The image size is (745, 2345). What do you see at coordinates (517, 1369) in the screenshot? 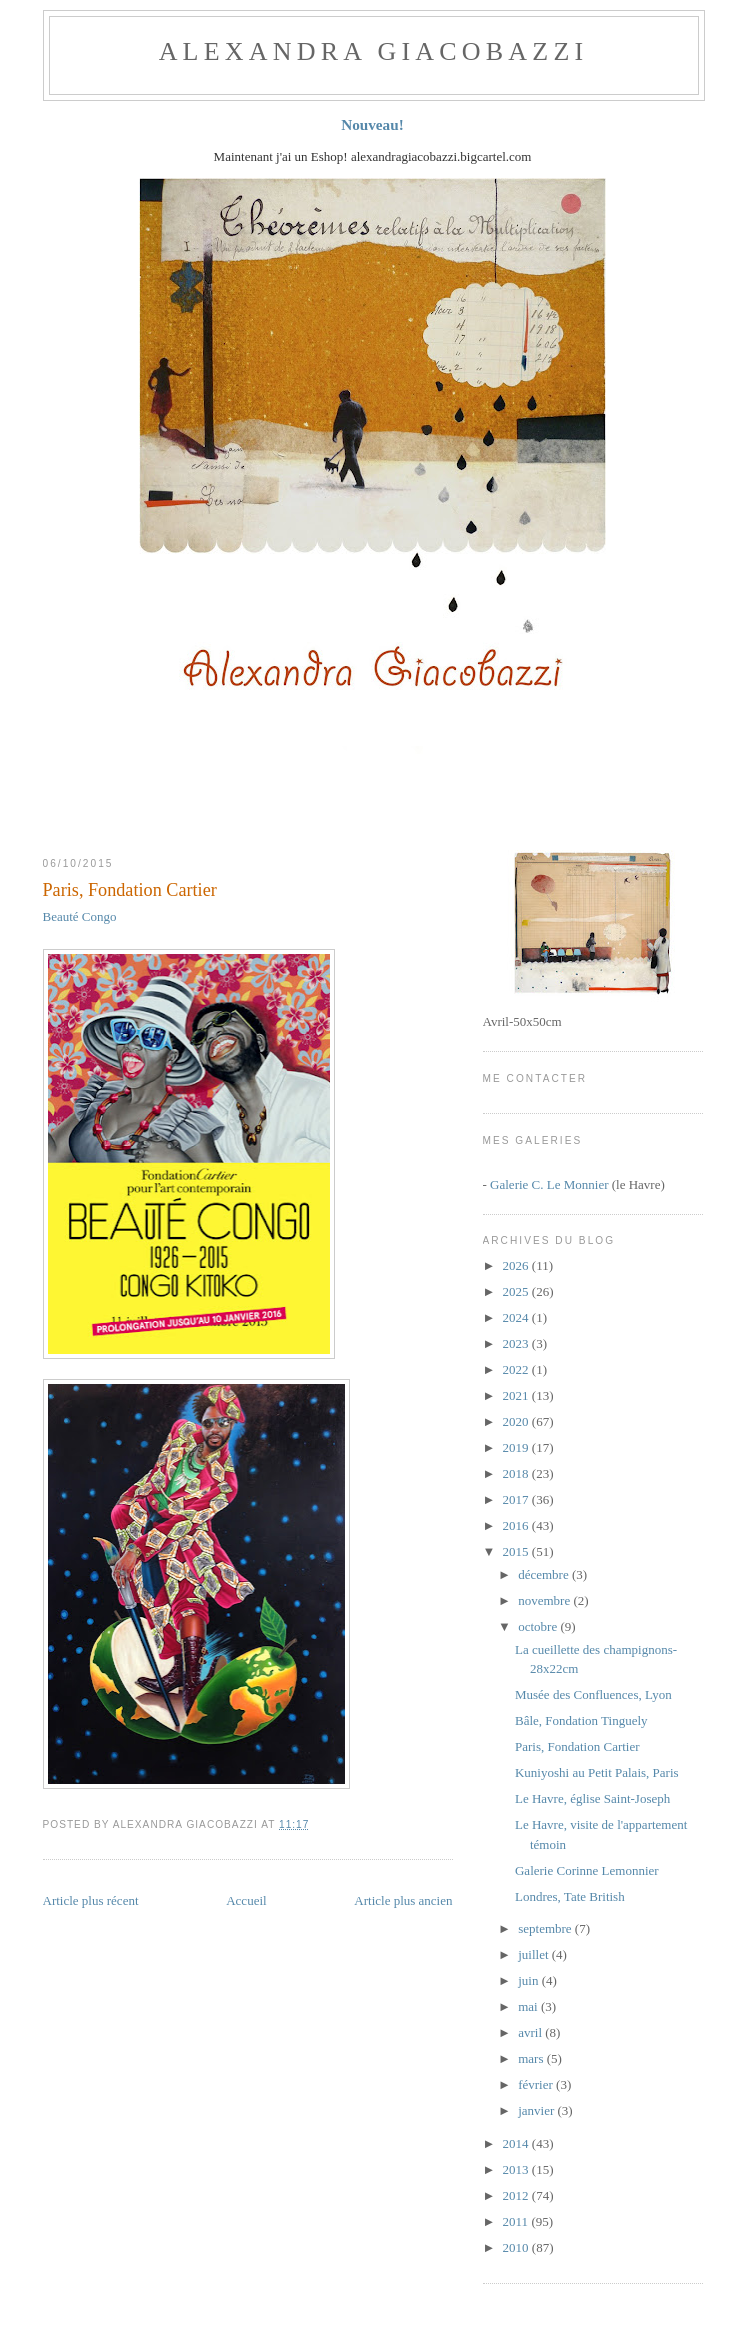
I see `2022` at bounding box center [517, 1369].